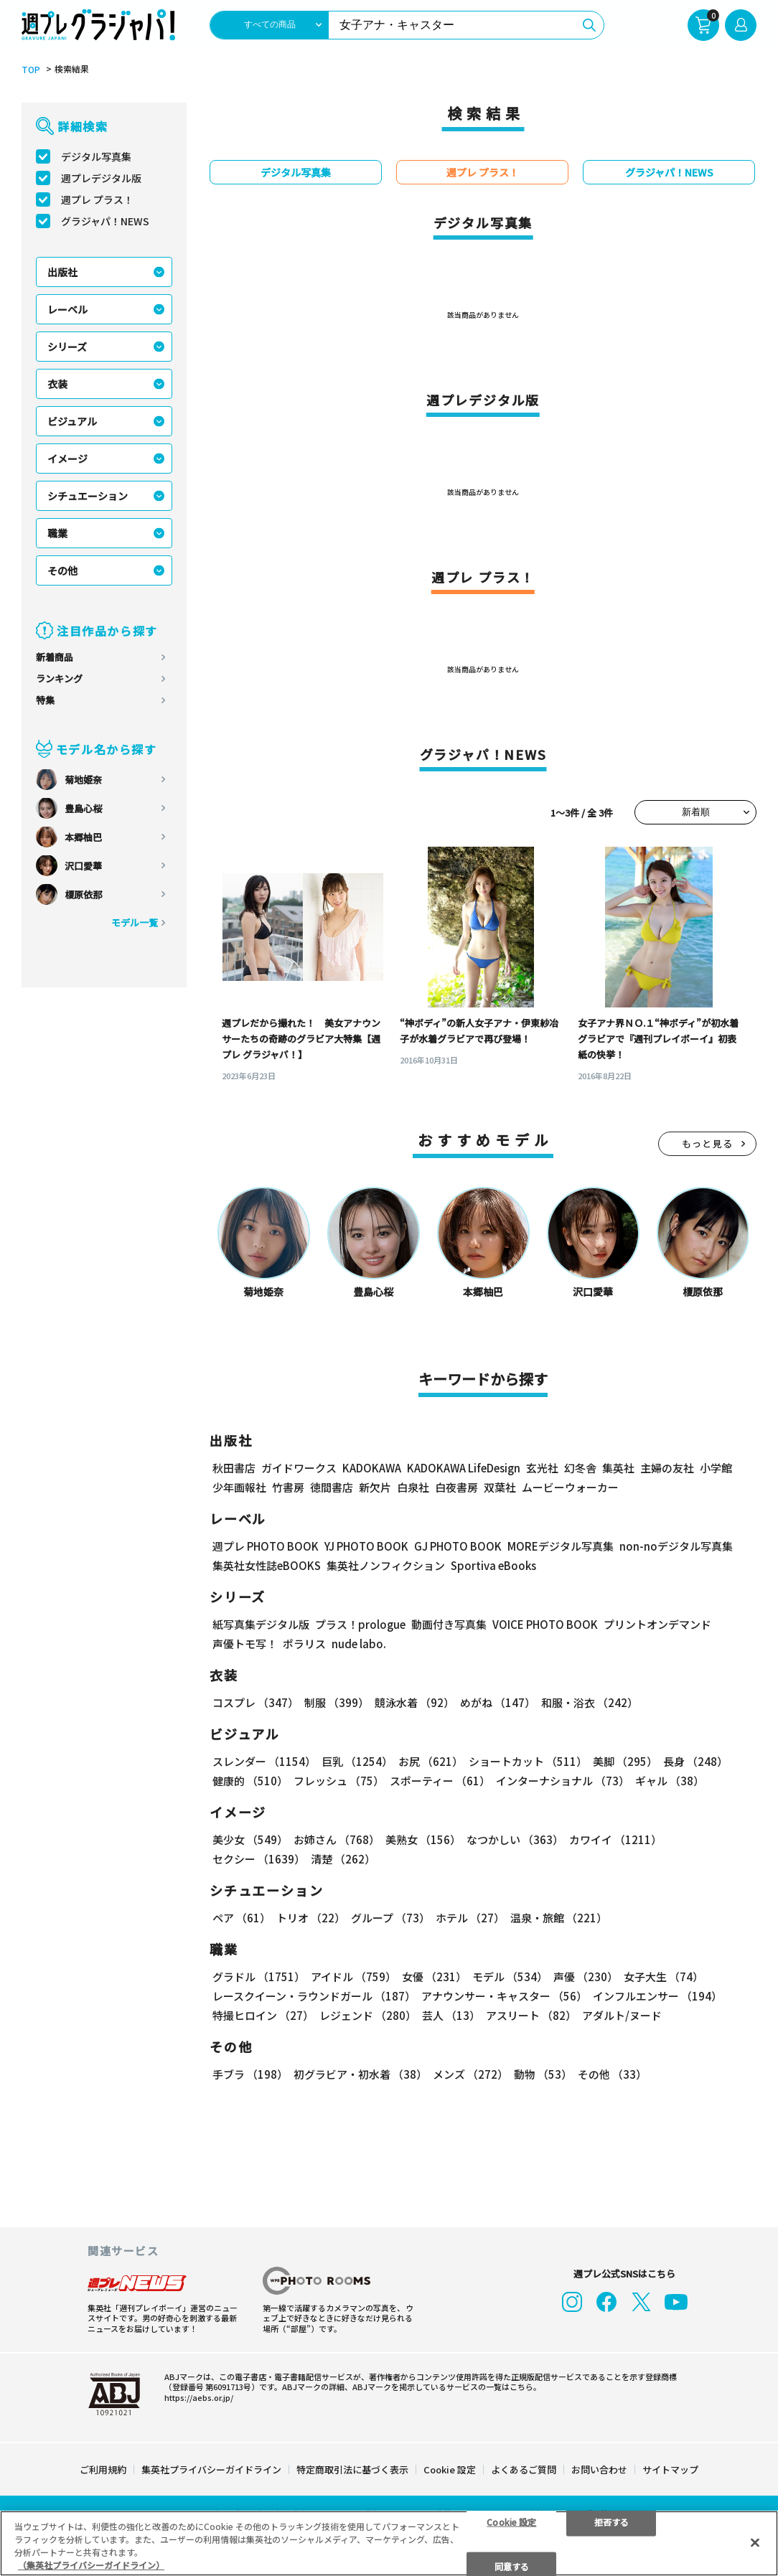 This screenshot has height=2576, width=778. I want to click on フレッシュ, so click(339, 1780).